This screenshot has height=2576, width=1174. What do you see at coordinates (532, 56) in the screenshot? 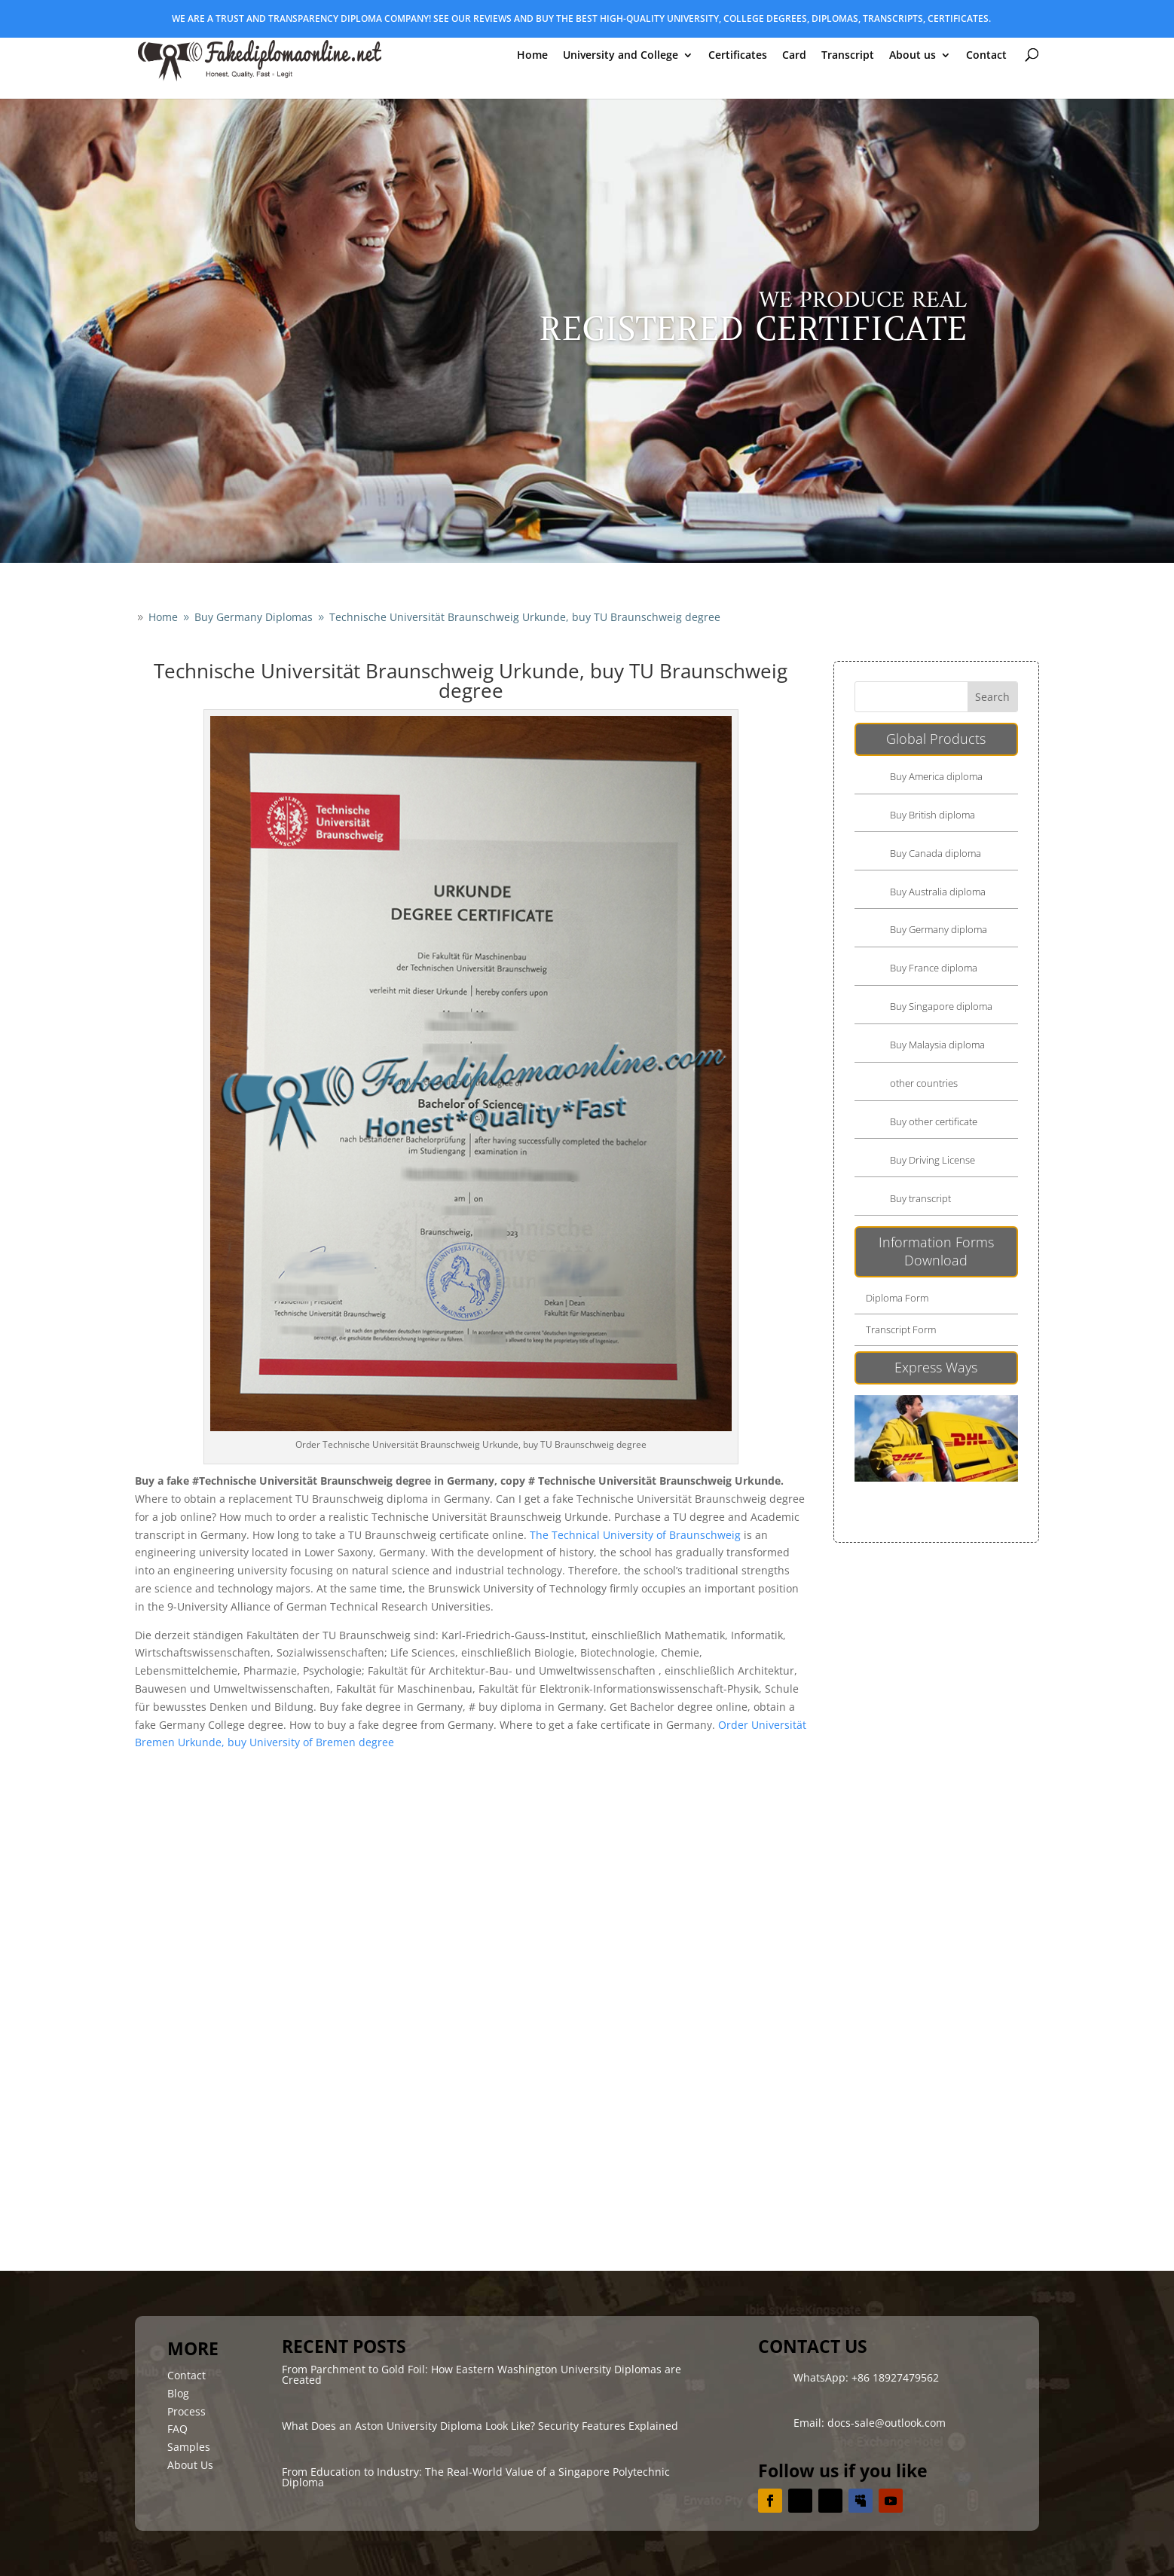
I see `Home` at bounding box center [532, 56].